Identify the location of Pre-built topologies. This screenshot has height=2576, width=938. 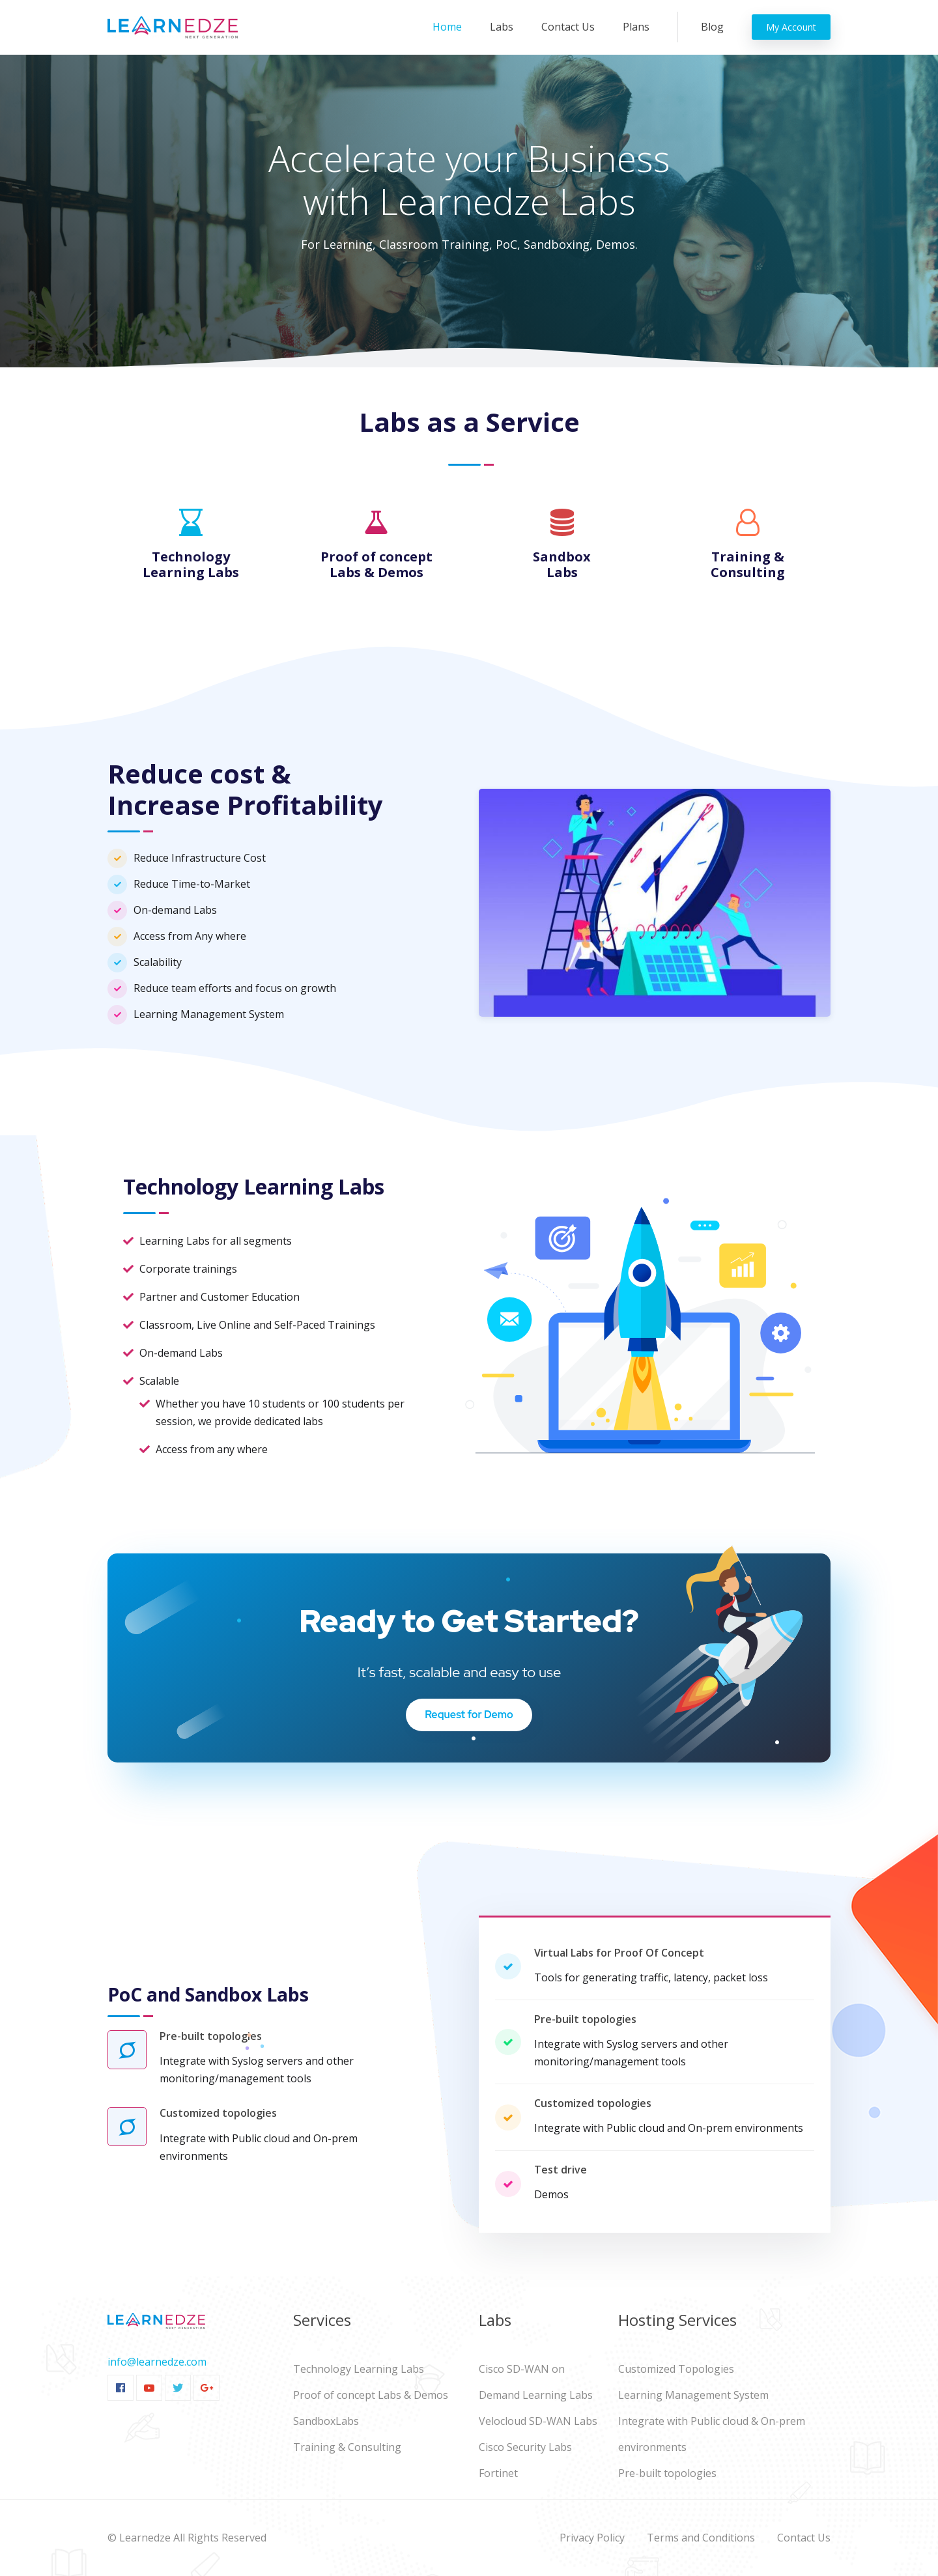
(667, 2473).